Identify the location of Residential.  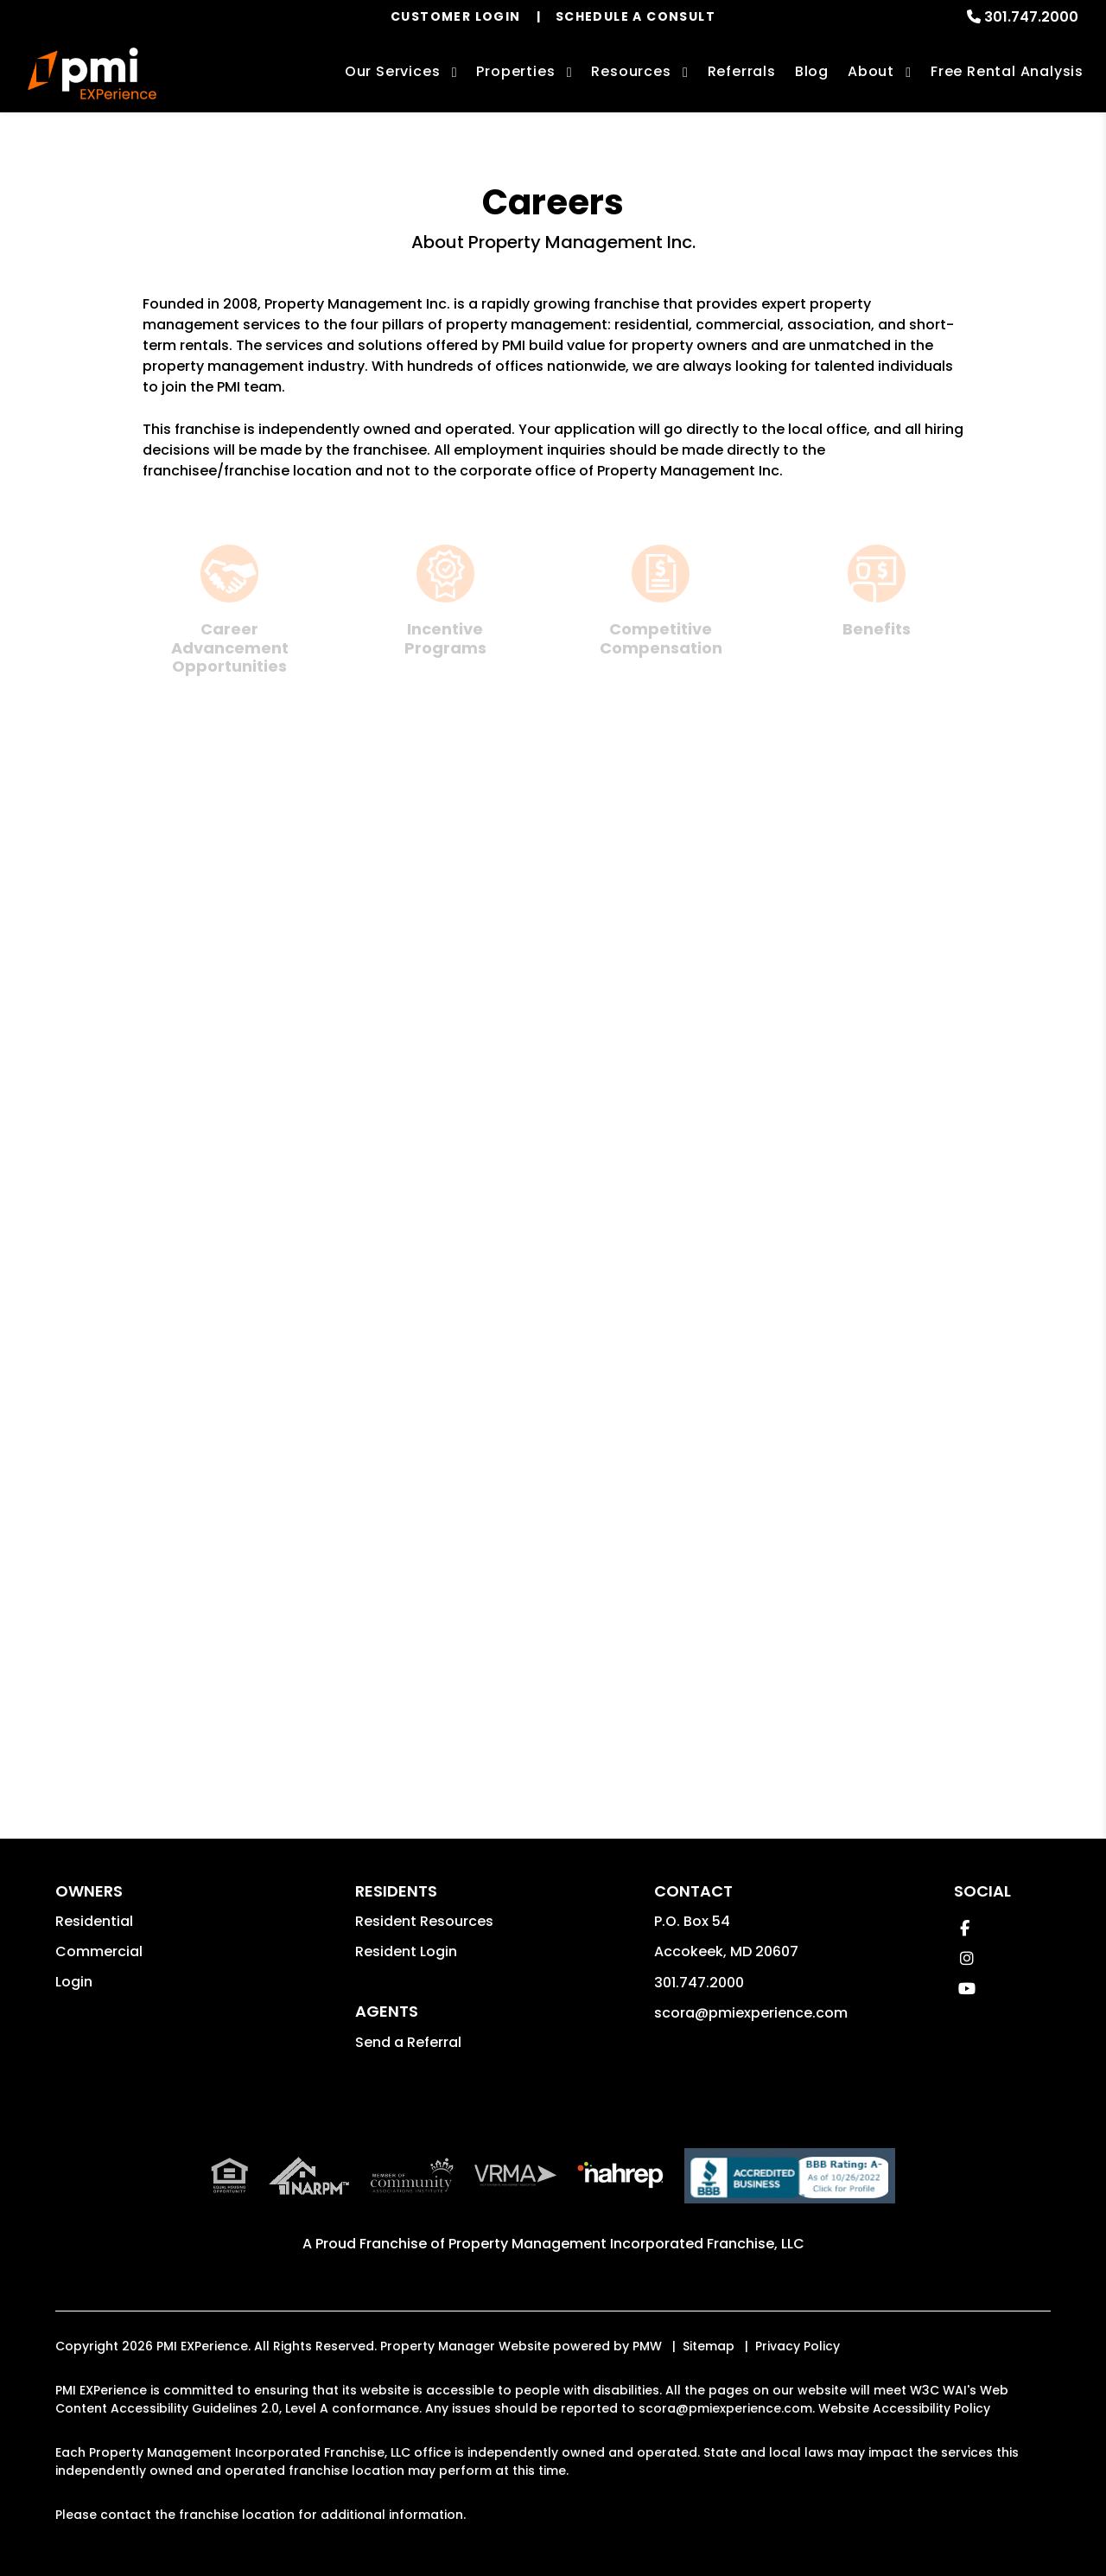
(94, 1921).